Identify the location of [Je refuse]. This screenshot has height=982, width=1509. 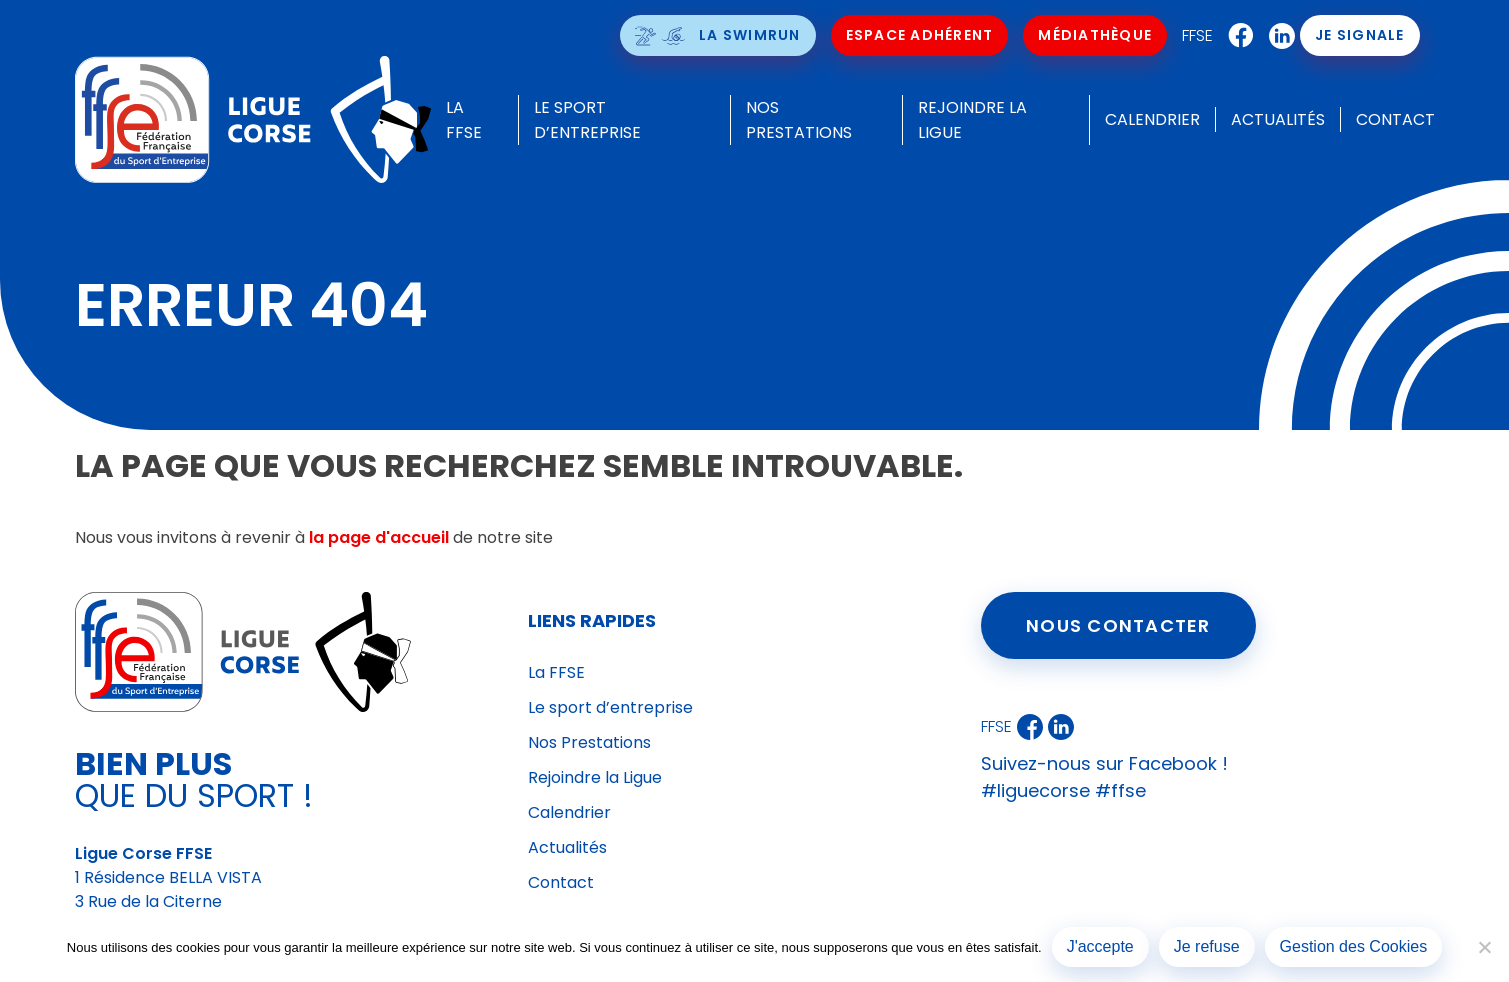
(1484, 947).